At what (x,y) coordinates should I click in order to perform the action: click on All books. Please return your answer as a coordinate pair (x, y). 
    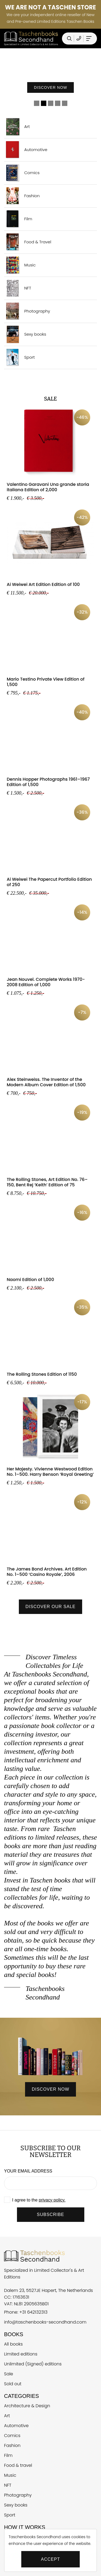
    Looking at the image, I should click on (13, 2344).